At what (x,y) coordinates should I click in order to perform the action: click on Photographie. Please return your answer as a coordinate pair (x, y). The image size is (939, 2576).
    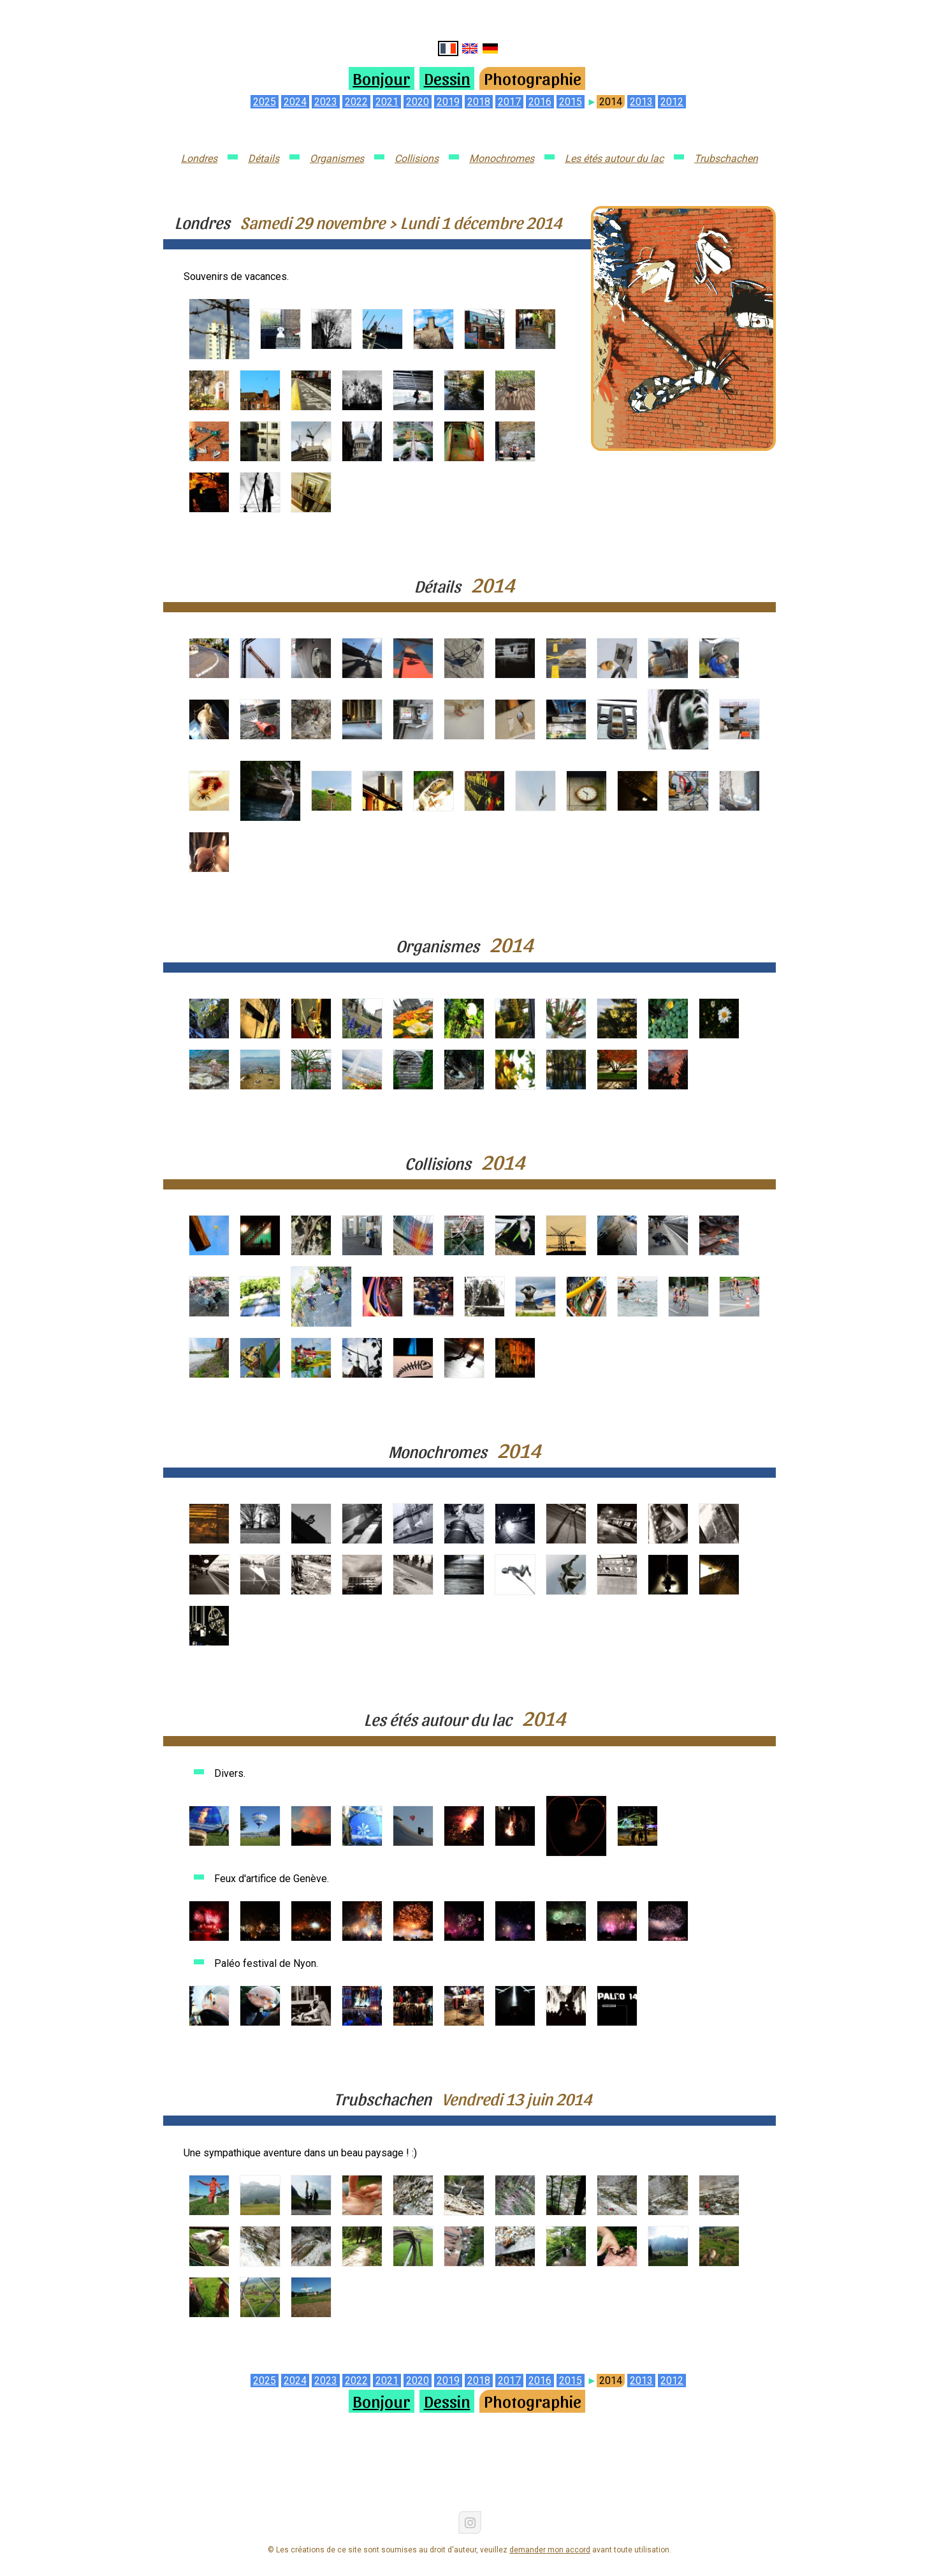
    Looking at the image, I should click on (532, 78).